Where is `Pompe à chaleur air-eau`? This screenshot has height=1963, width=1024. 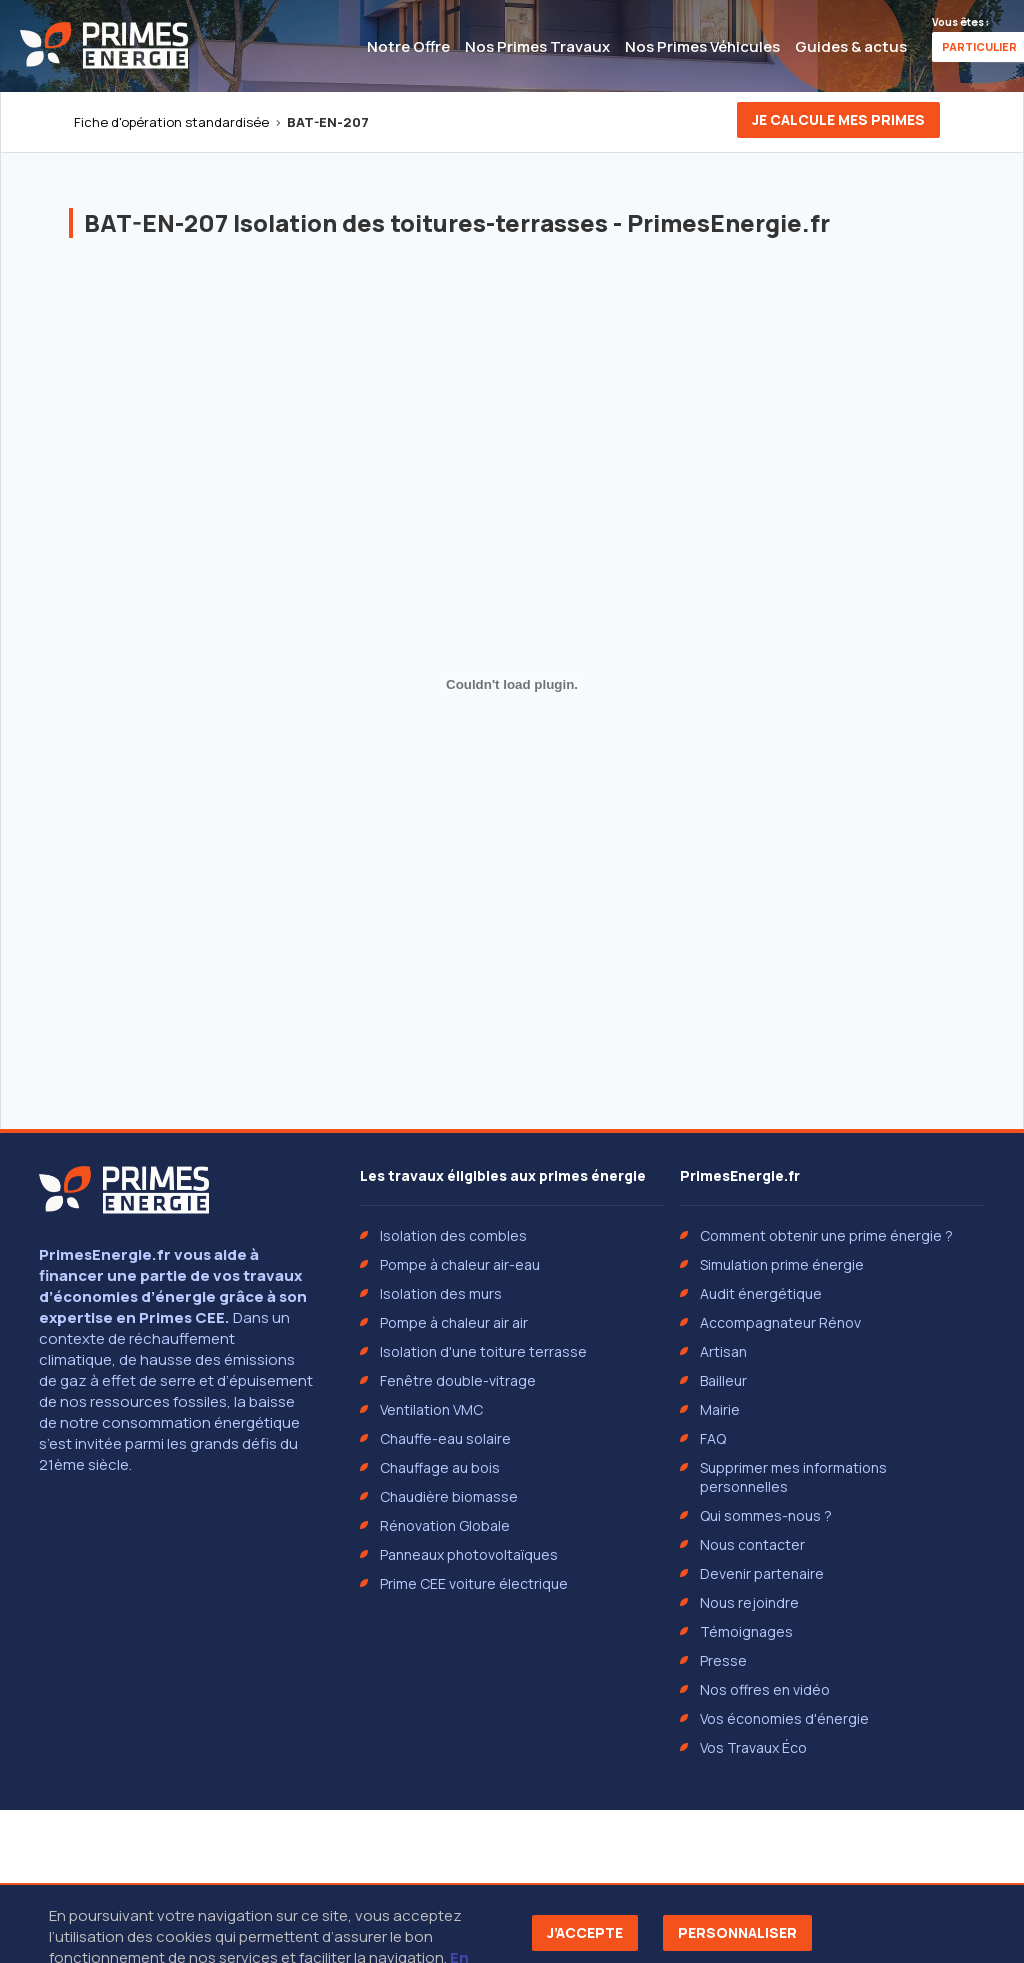
Pompe à chaleur air-eau is located at coordinates (460, 1264).